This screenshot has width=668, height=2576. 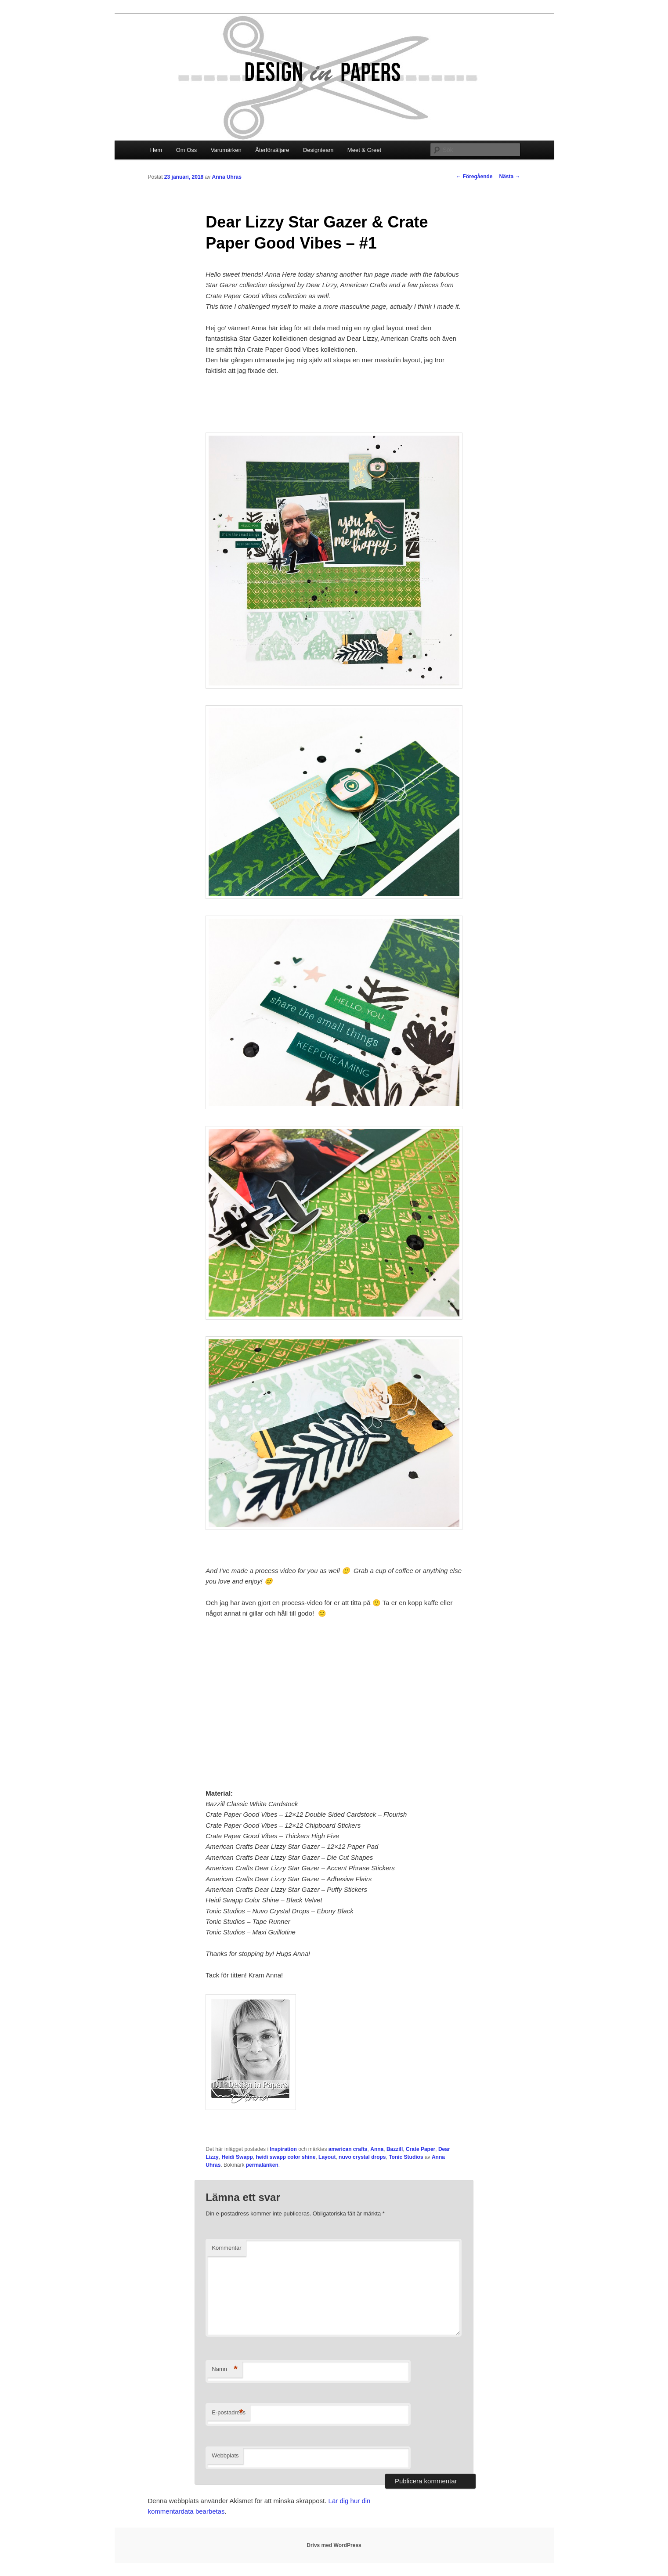 What do you see at coordinates (225, 2455) in the screenshot?
I see `Webbplats` at bounding box center [225, 2455].